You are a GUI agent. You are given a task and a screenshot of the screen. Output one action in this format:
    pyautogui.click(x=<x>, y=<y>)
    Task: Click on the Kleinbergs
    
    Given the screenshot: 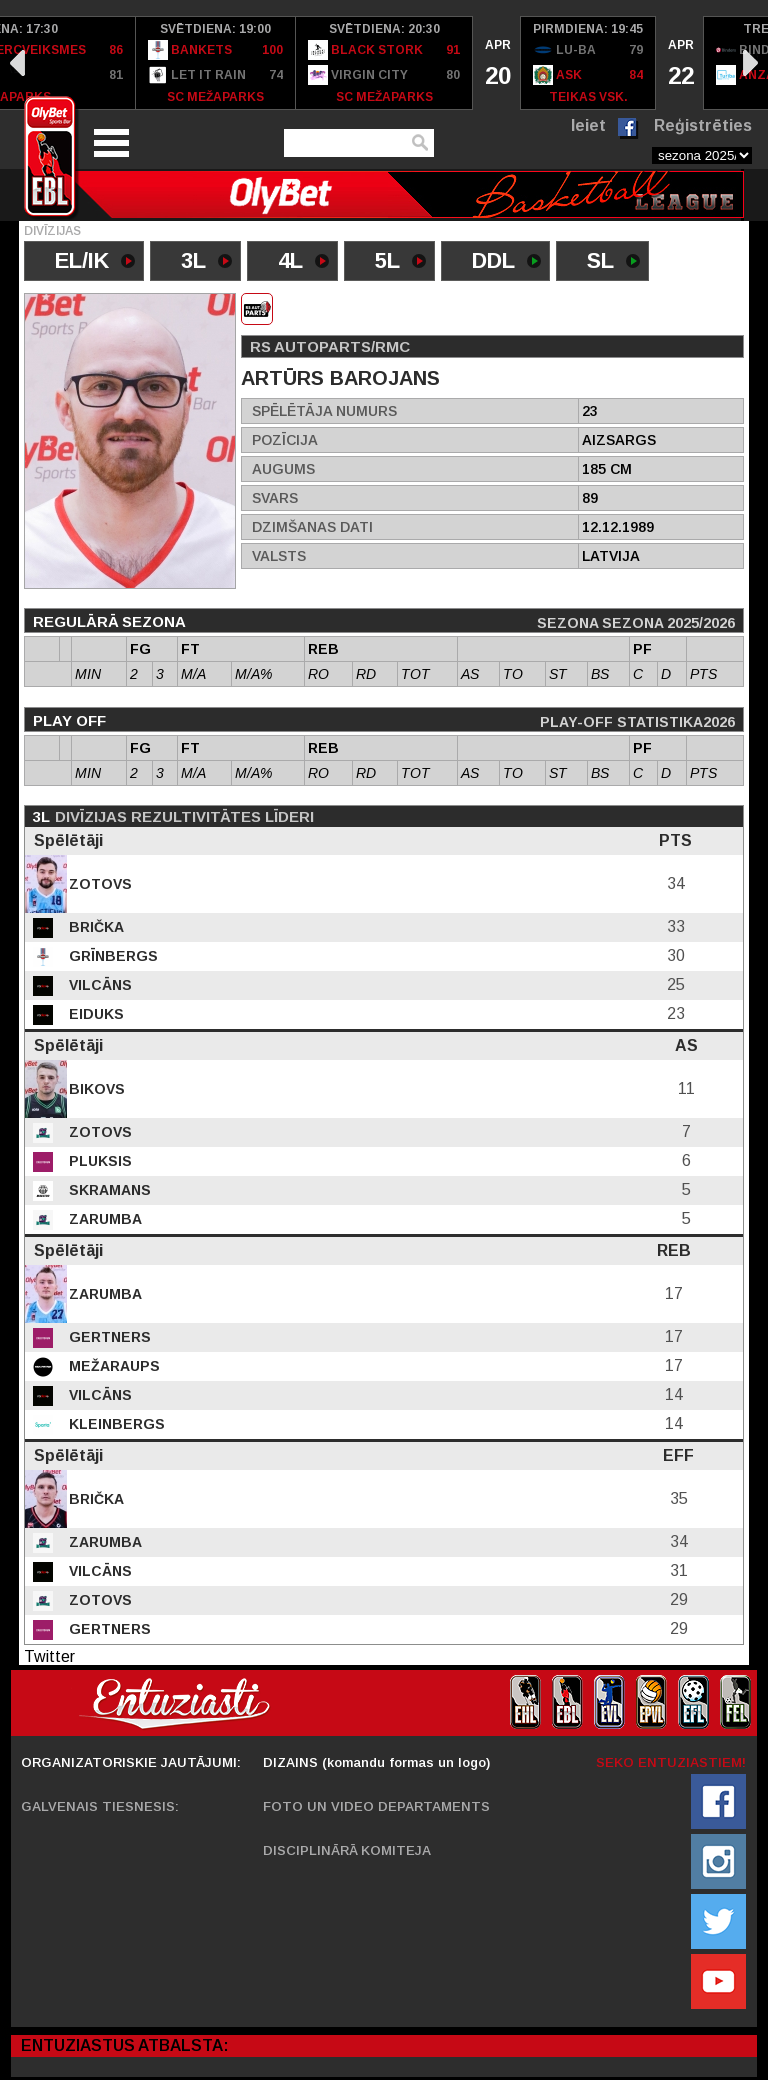 What is the action you would take?
    pyautogui.click(x=115, y=1424)
    